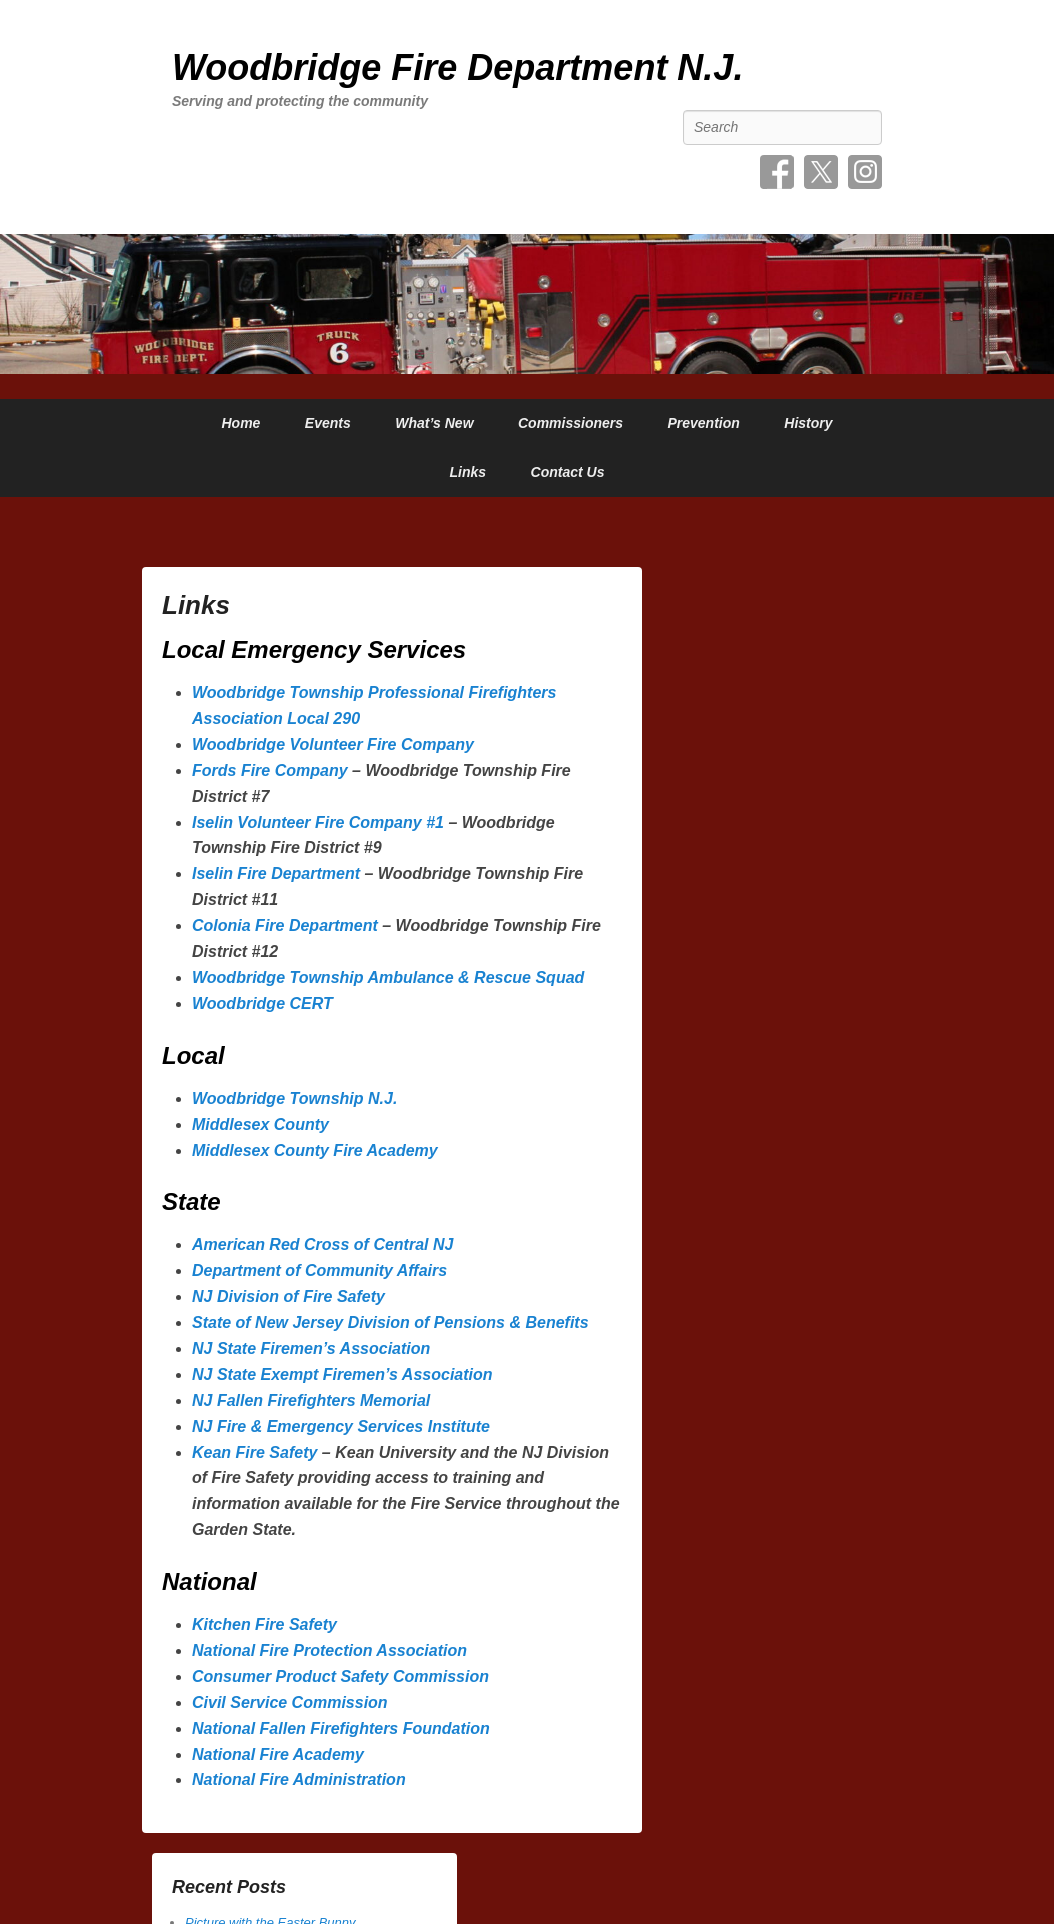 The width and height of the screenshot is (1054, 1924). I want to click on NJ Division of Fire Safety, so click(290, 1296).